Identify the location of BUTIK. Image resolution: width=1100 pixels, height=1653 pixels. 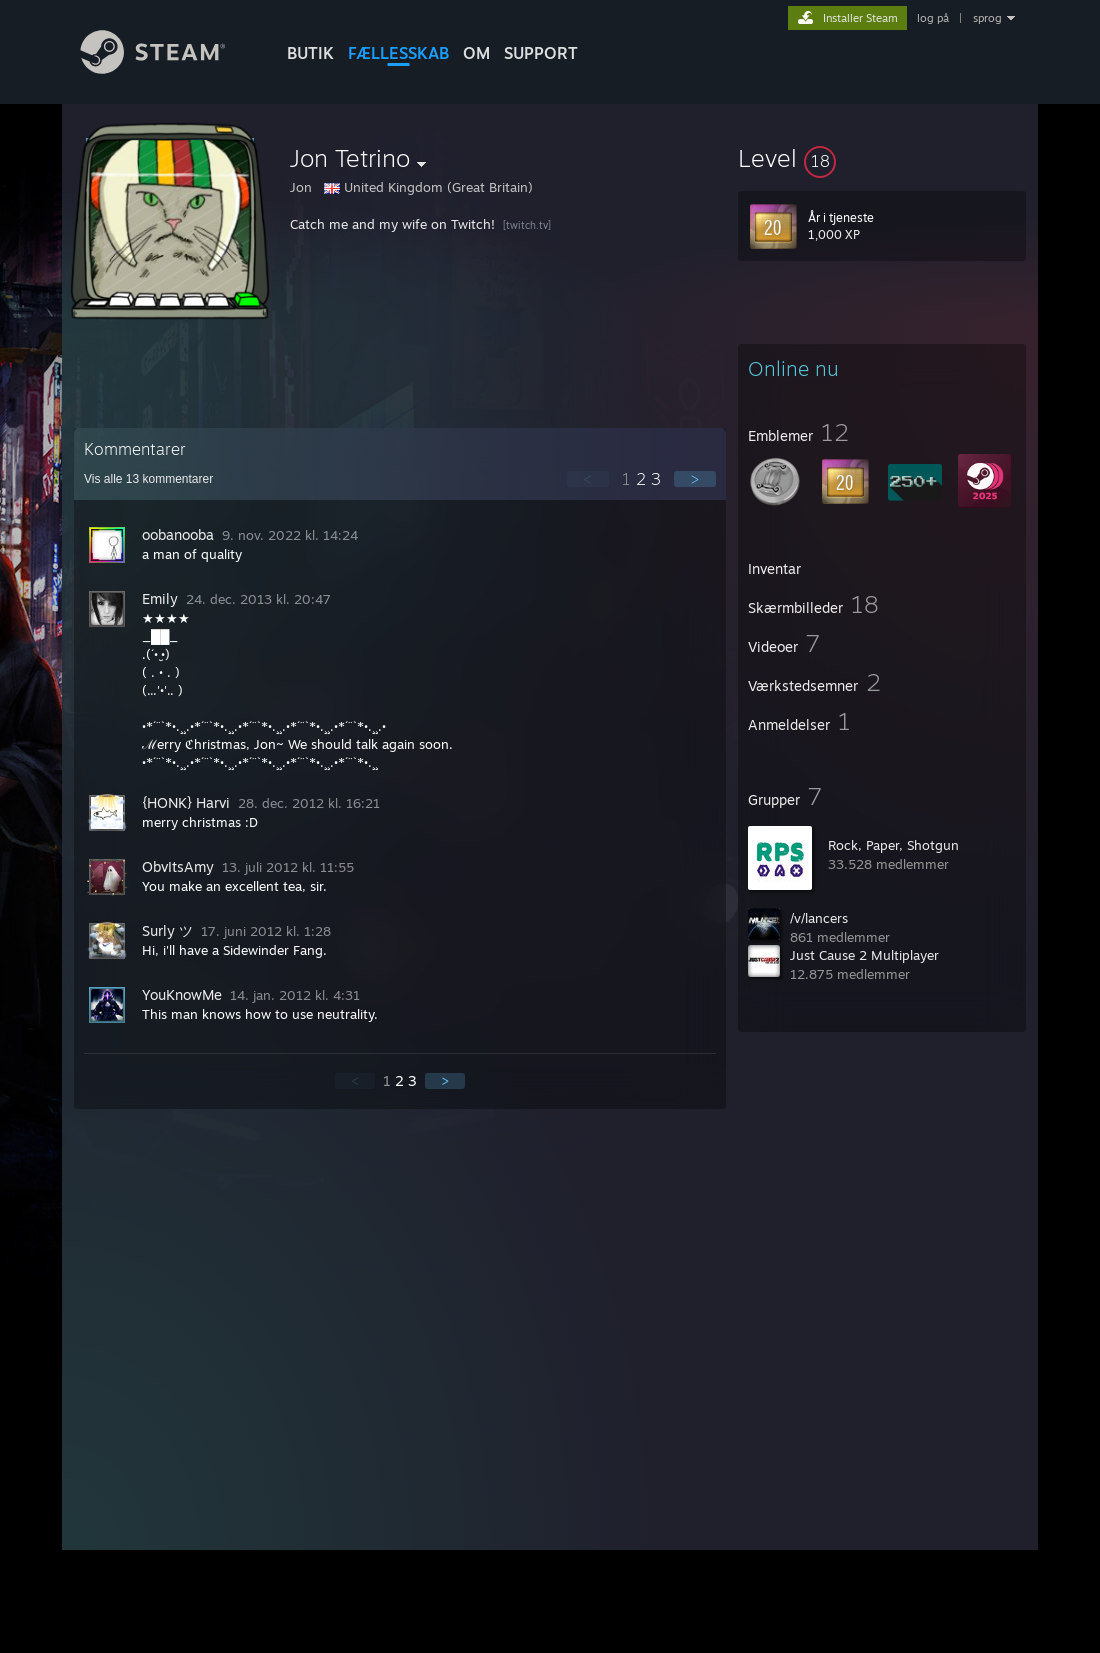
(310, 53).